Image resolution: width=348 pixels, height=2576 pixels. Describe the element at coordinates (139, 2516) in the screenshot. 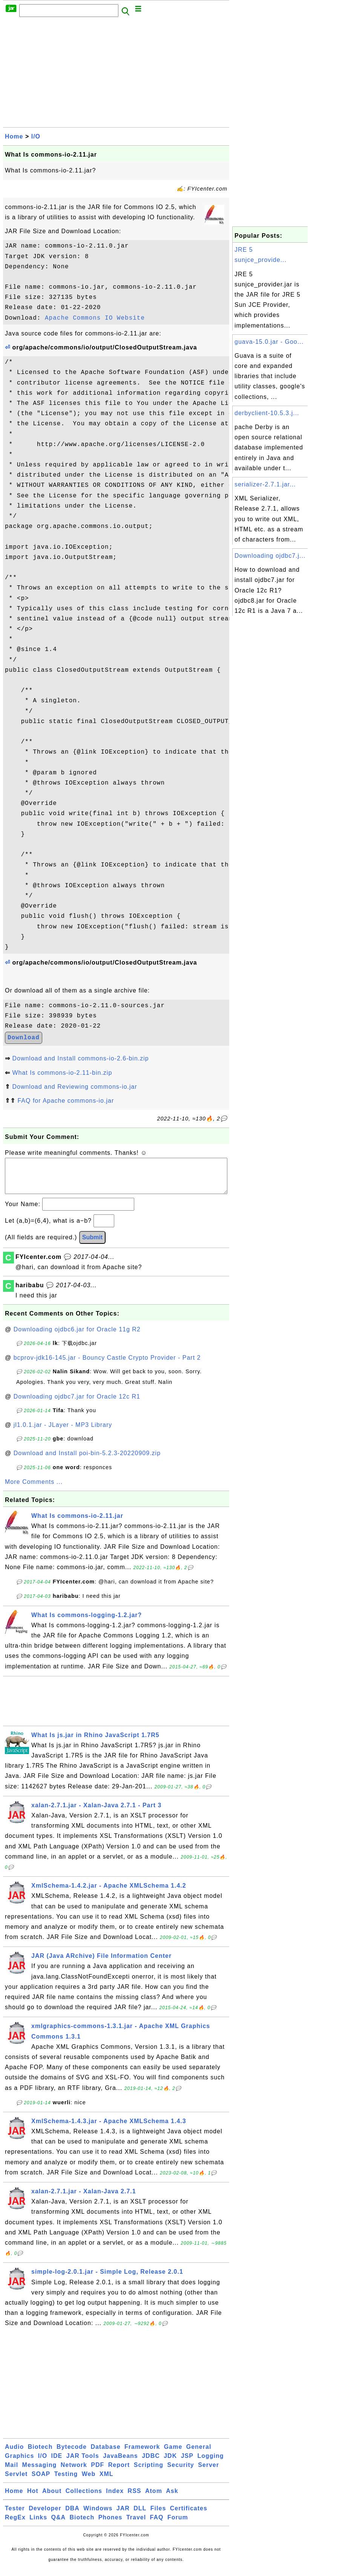

I see `DLL` at that location.